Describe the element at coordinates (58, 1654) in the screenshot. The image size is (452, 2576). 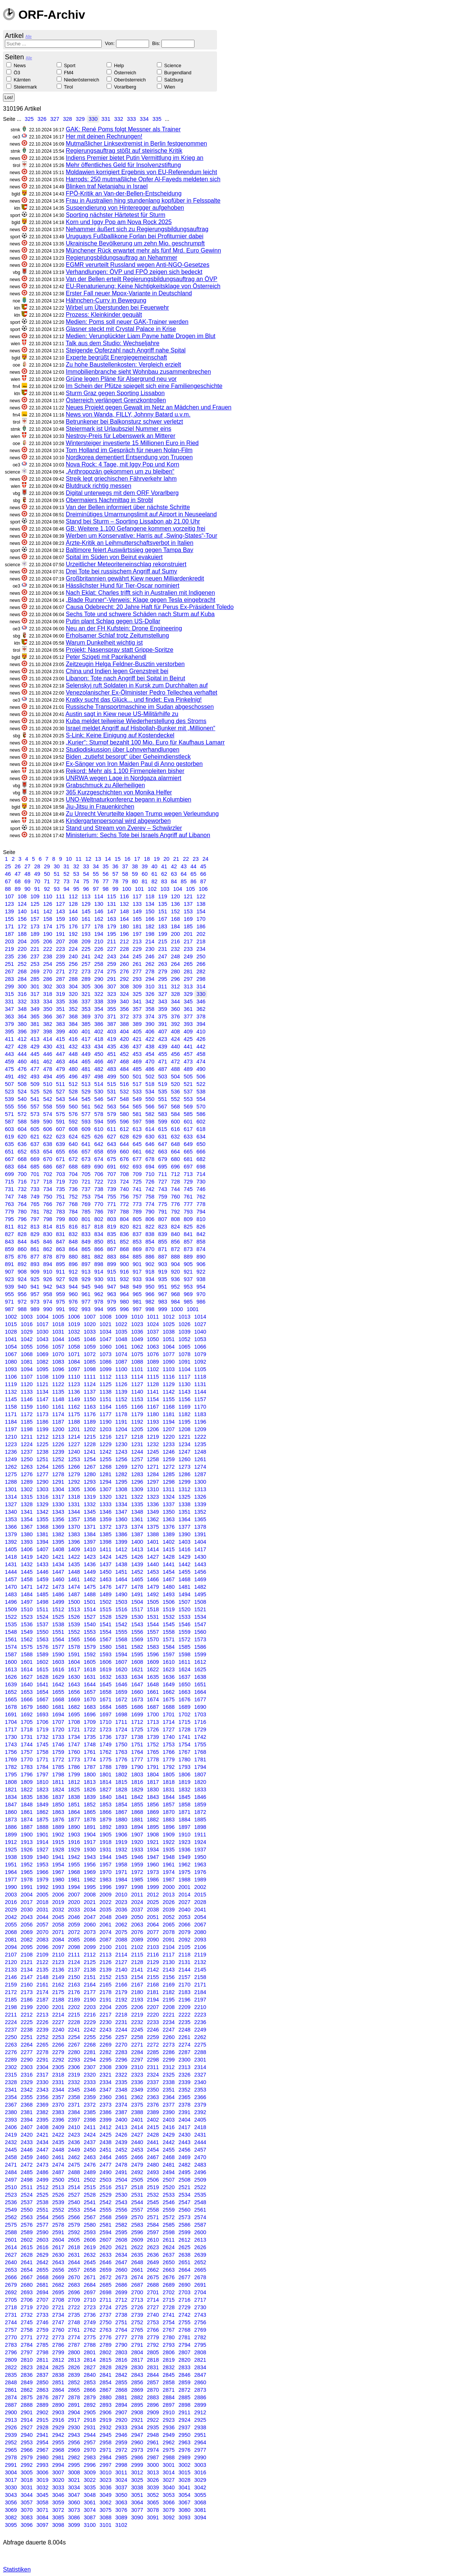
I see `1590` at that location.